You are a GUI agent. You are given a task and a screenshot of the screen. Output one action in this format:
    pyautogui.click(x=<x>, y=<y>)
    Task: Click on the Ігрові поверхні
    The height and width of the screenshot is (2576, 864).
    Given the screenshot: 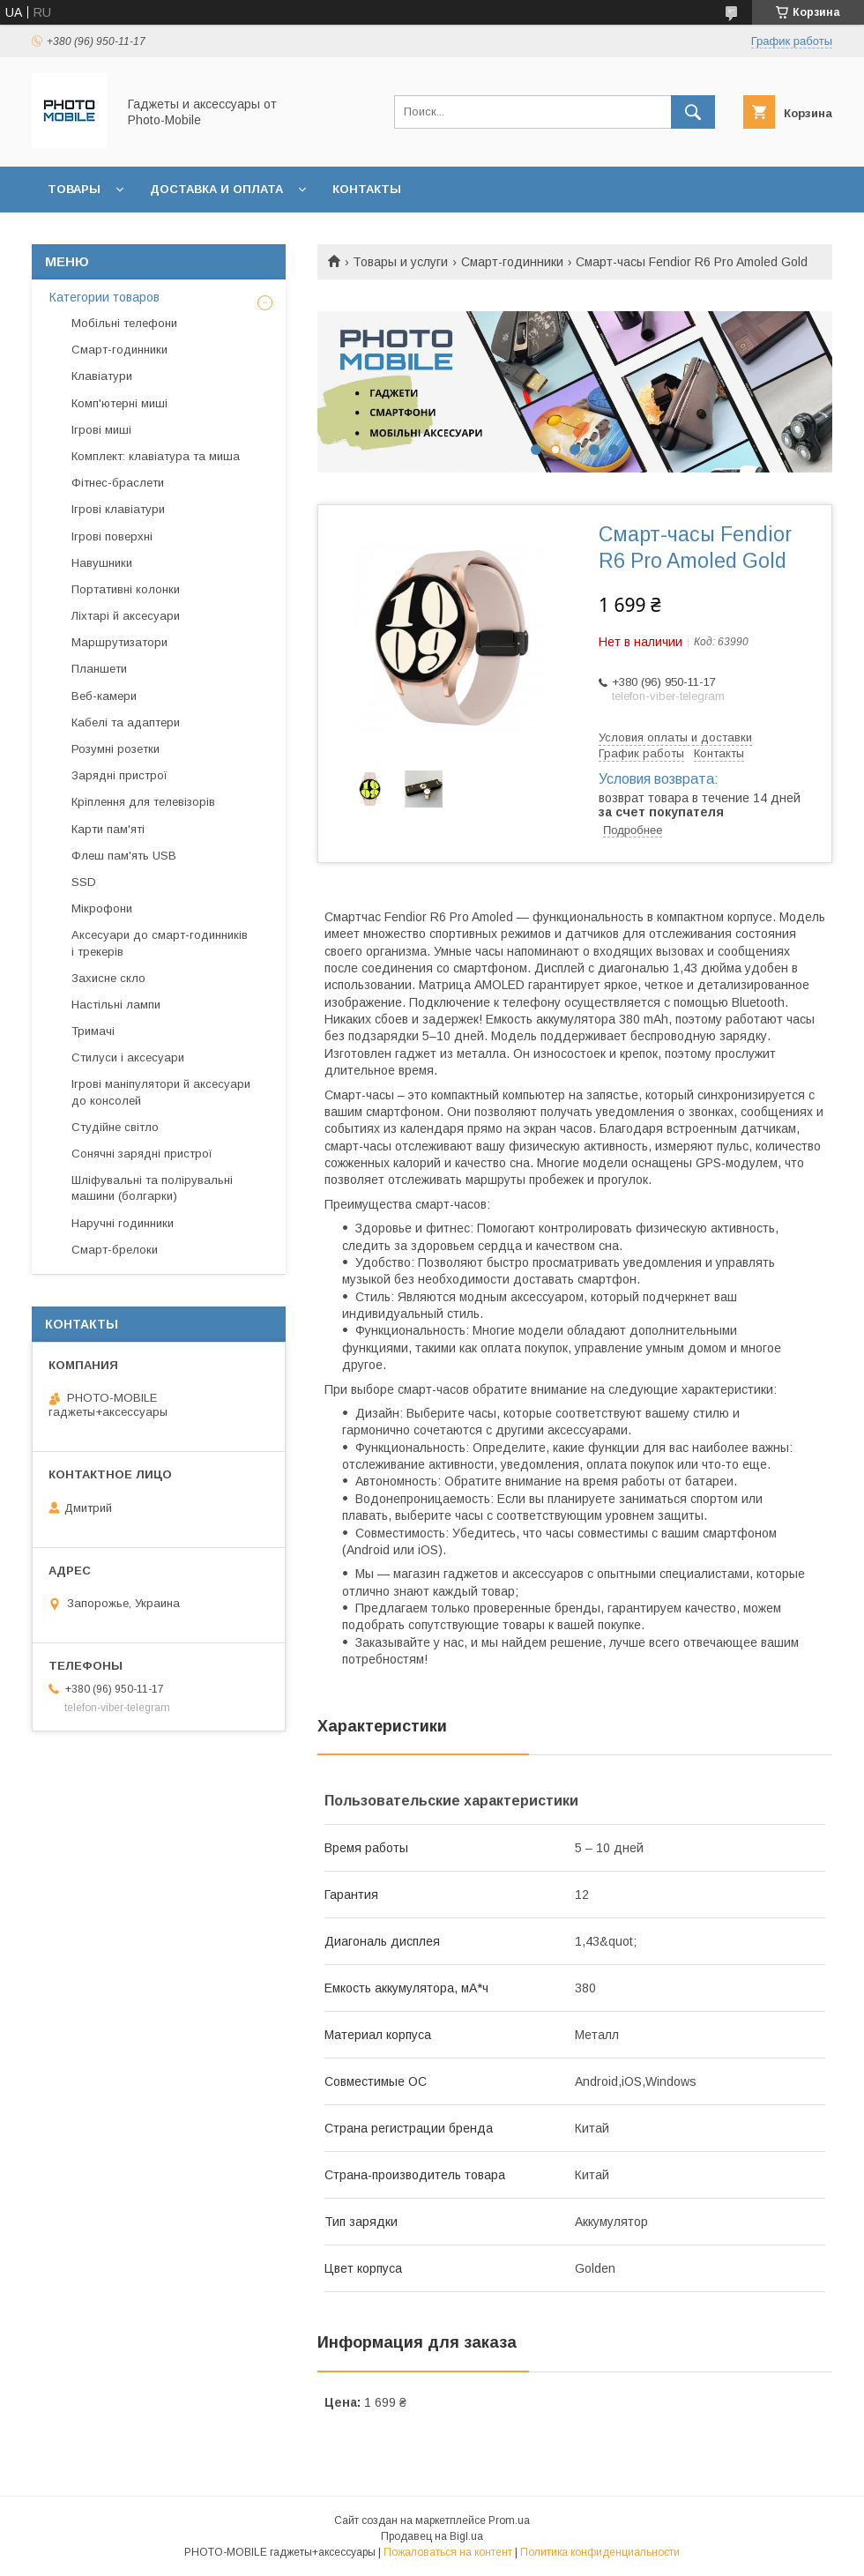 What is the action you would take?
    pyautogui.click(x=112, y=536)
    